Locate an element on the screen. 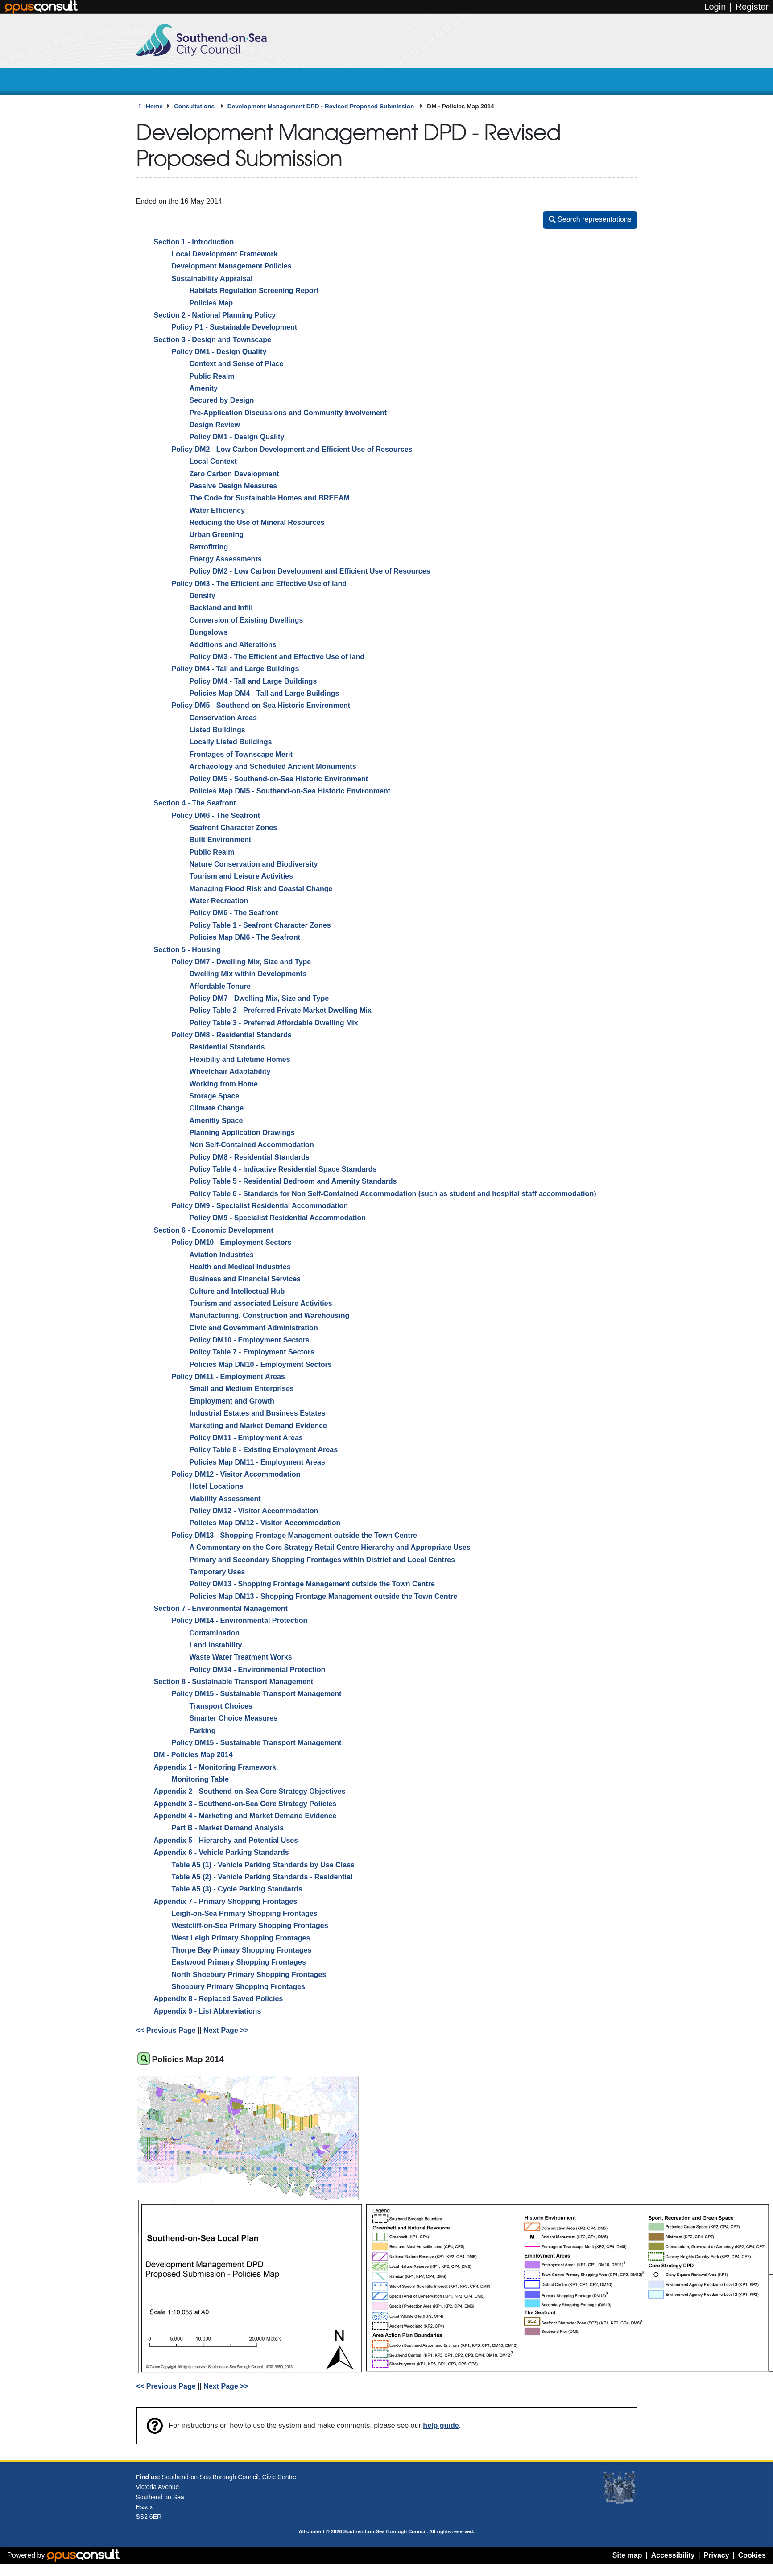  Consultations is located at coordinates (195, 106).